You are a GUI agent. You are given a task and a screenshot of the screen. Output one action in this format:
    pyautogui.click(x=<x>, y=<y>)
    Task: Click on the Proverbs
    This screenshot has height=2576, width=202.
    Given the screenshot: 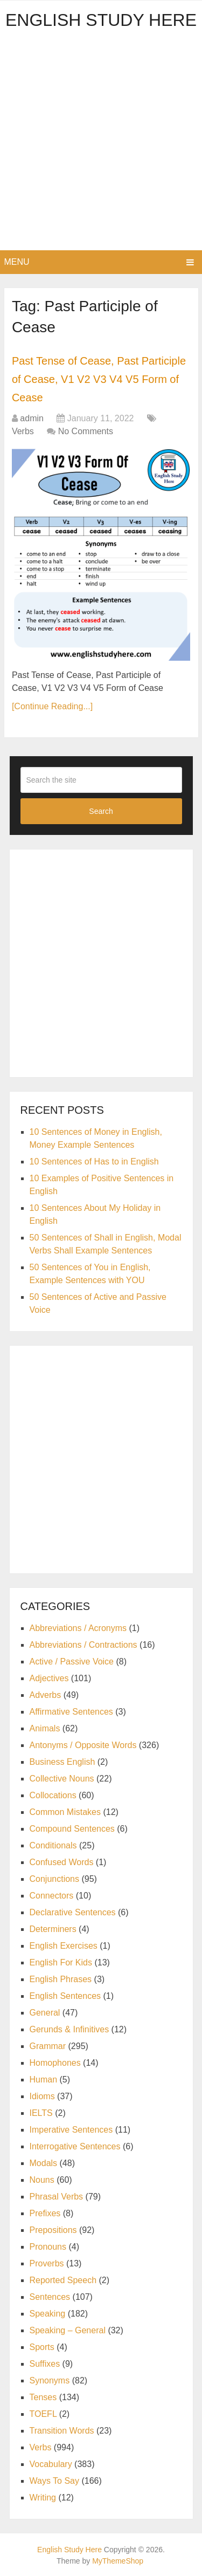 What is the action you would take?
    pyautogui.click(x=47, y=2263)
    